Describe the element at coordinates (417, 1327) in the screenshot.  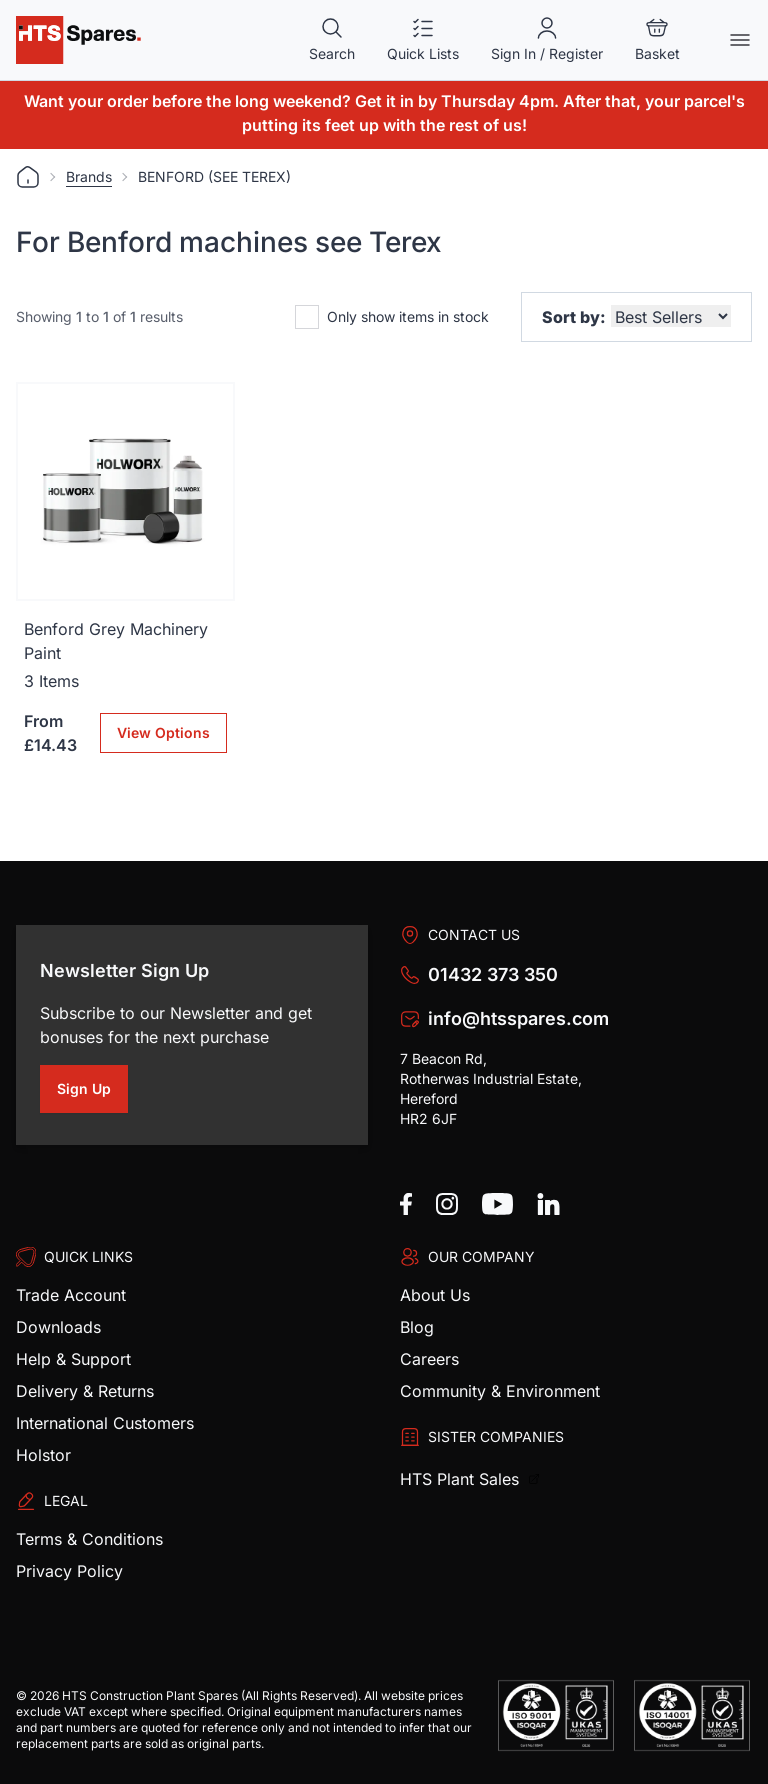
I see `Blog` at that location.